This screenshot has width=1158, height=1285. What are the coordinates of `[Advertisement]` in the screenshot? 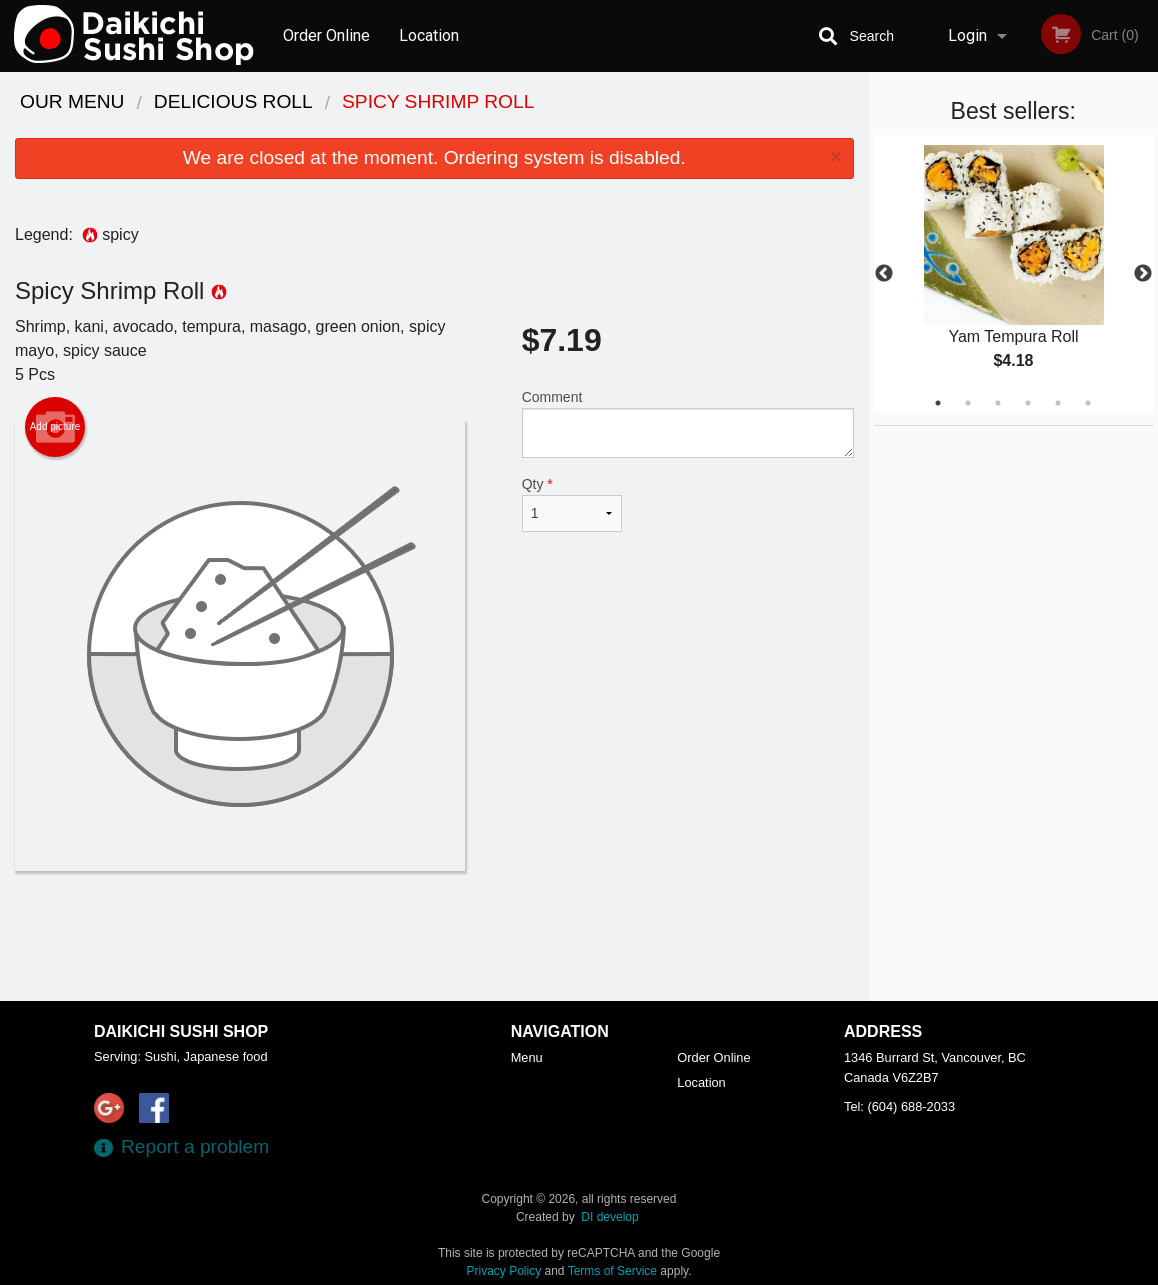 It's located at (434, 936).